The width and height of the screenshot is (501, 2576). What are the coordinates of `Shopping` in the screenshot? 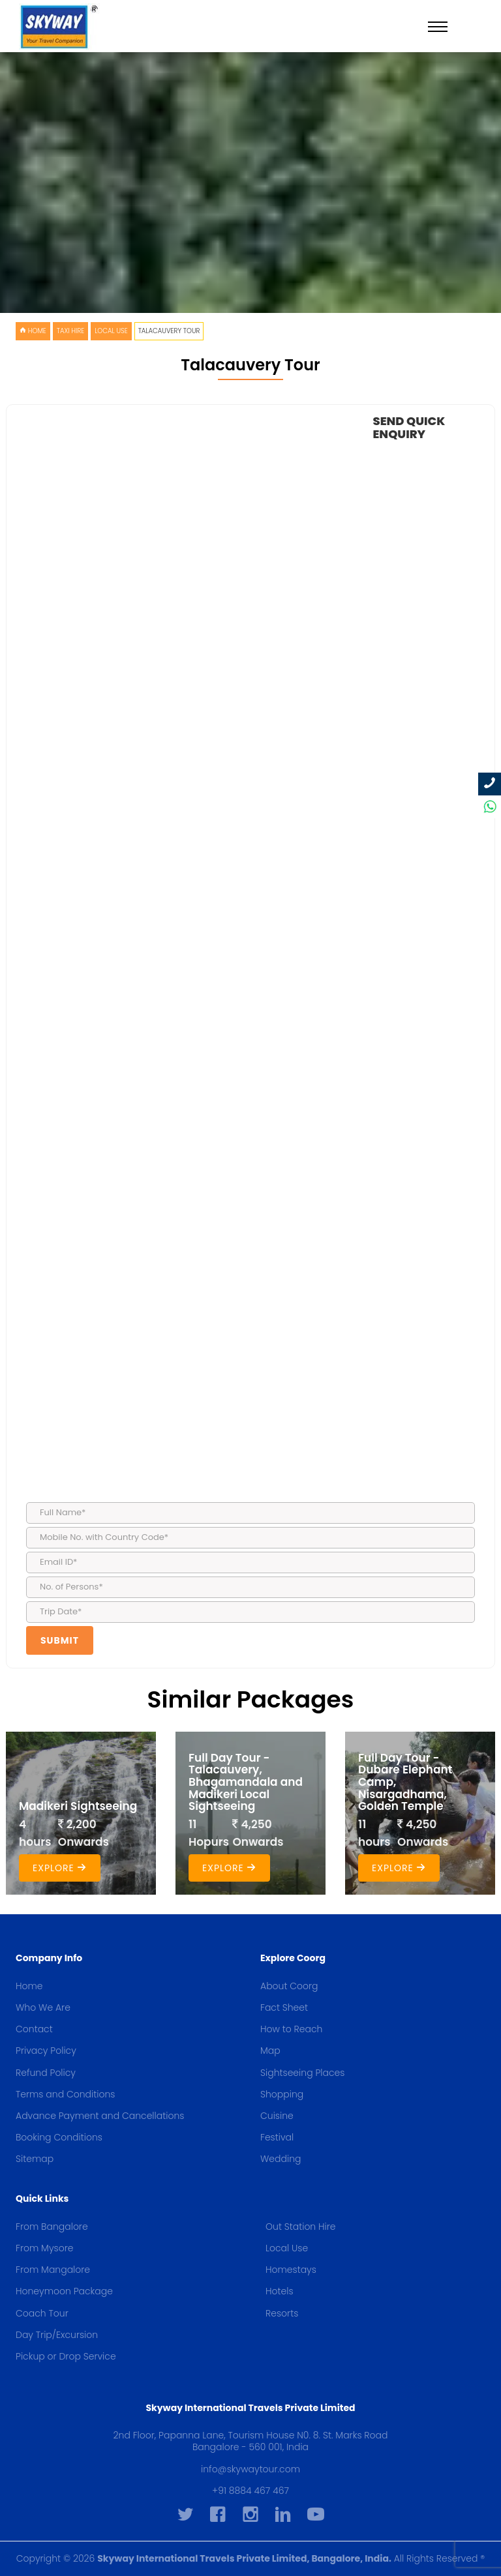 It's located at (281, 2094).